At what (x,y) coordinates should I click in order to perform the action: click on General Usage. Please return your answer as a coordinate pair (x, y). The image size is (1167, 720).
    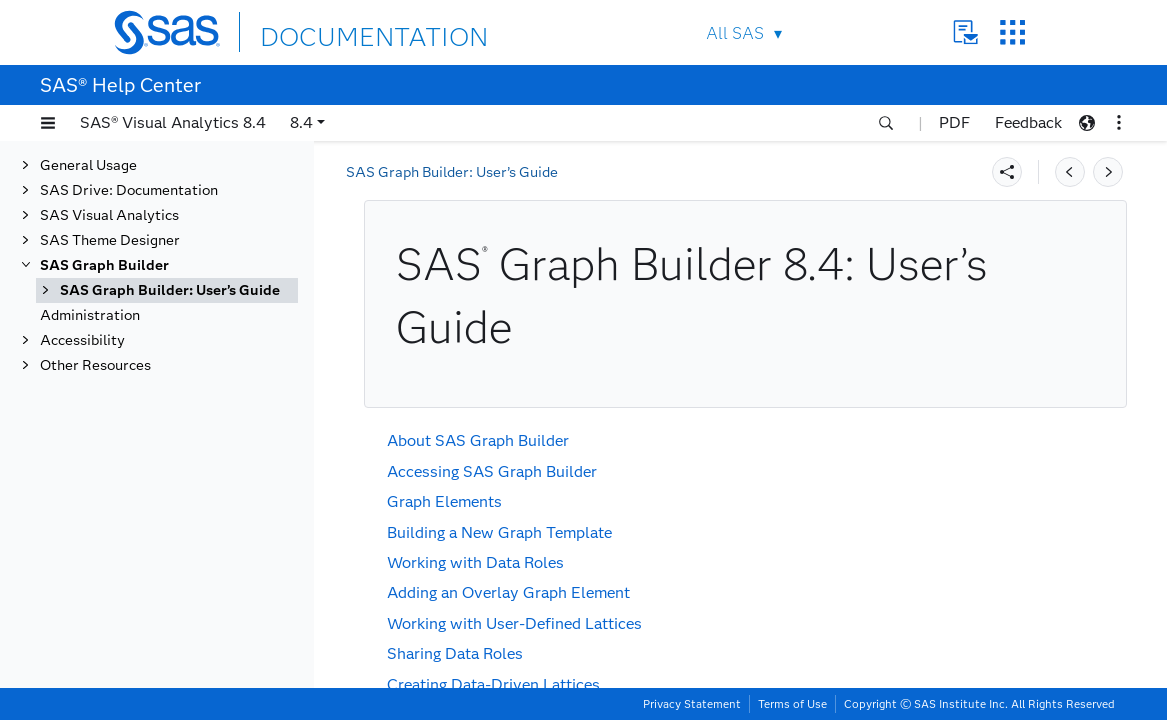
    Looking at the image, I should click on (88, 165).